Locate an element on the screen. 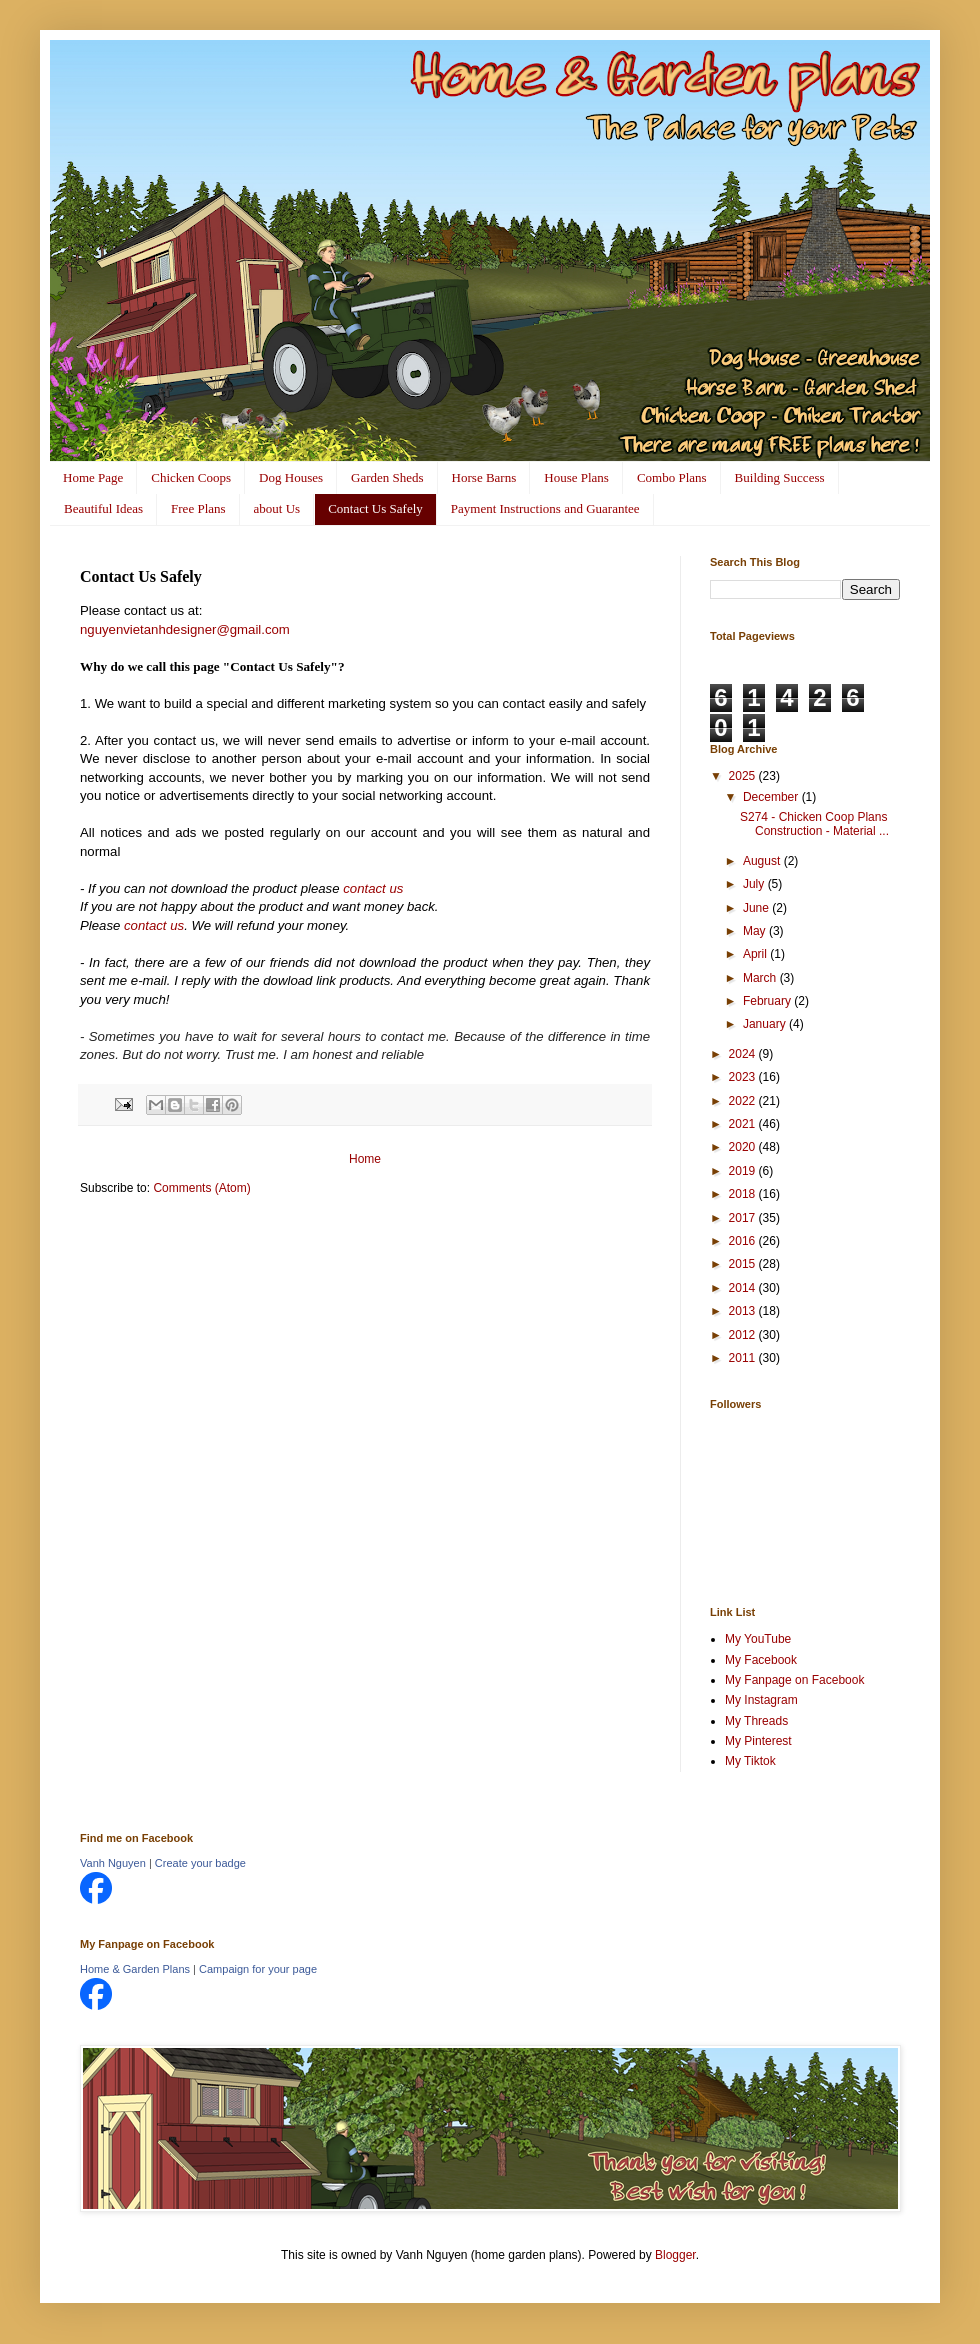  December is located at coordinates (772, 797).